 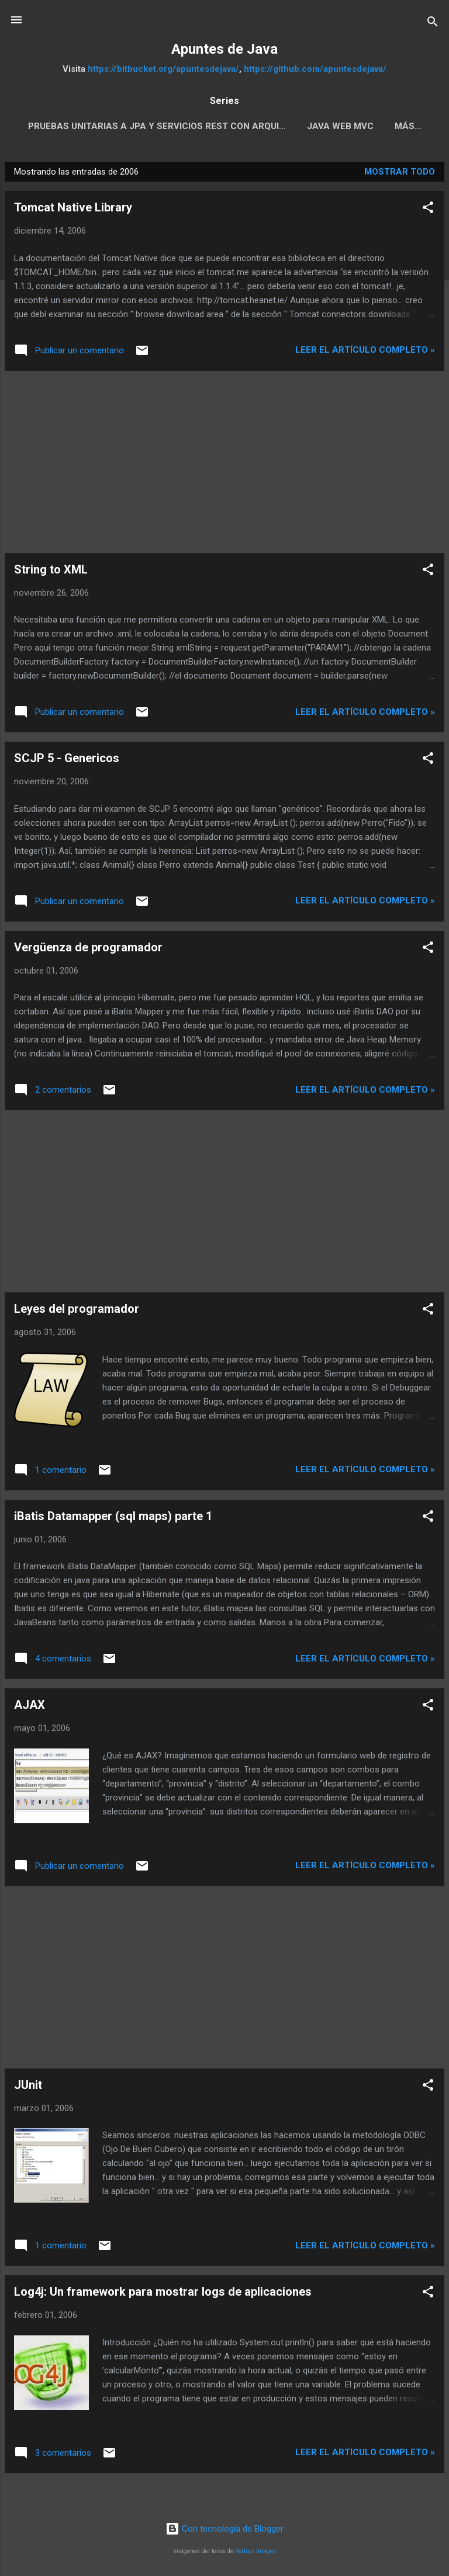 I want to click on JUnit, so click(x=28, y=2087).